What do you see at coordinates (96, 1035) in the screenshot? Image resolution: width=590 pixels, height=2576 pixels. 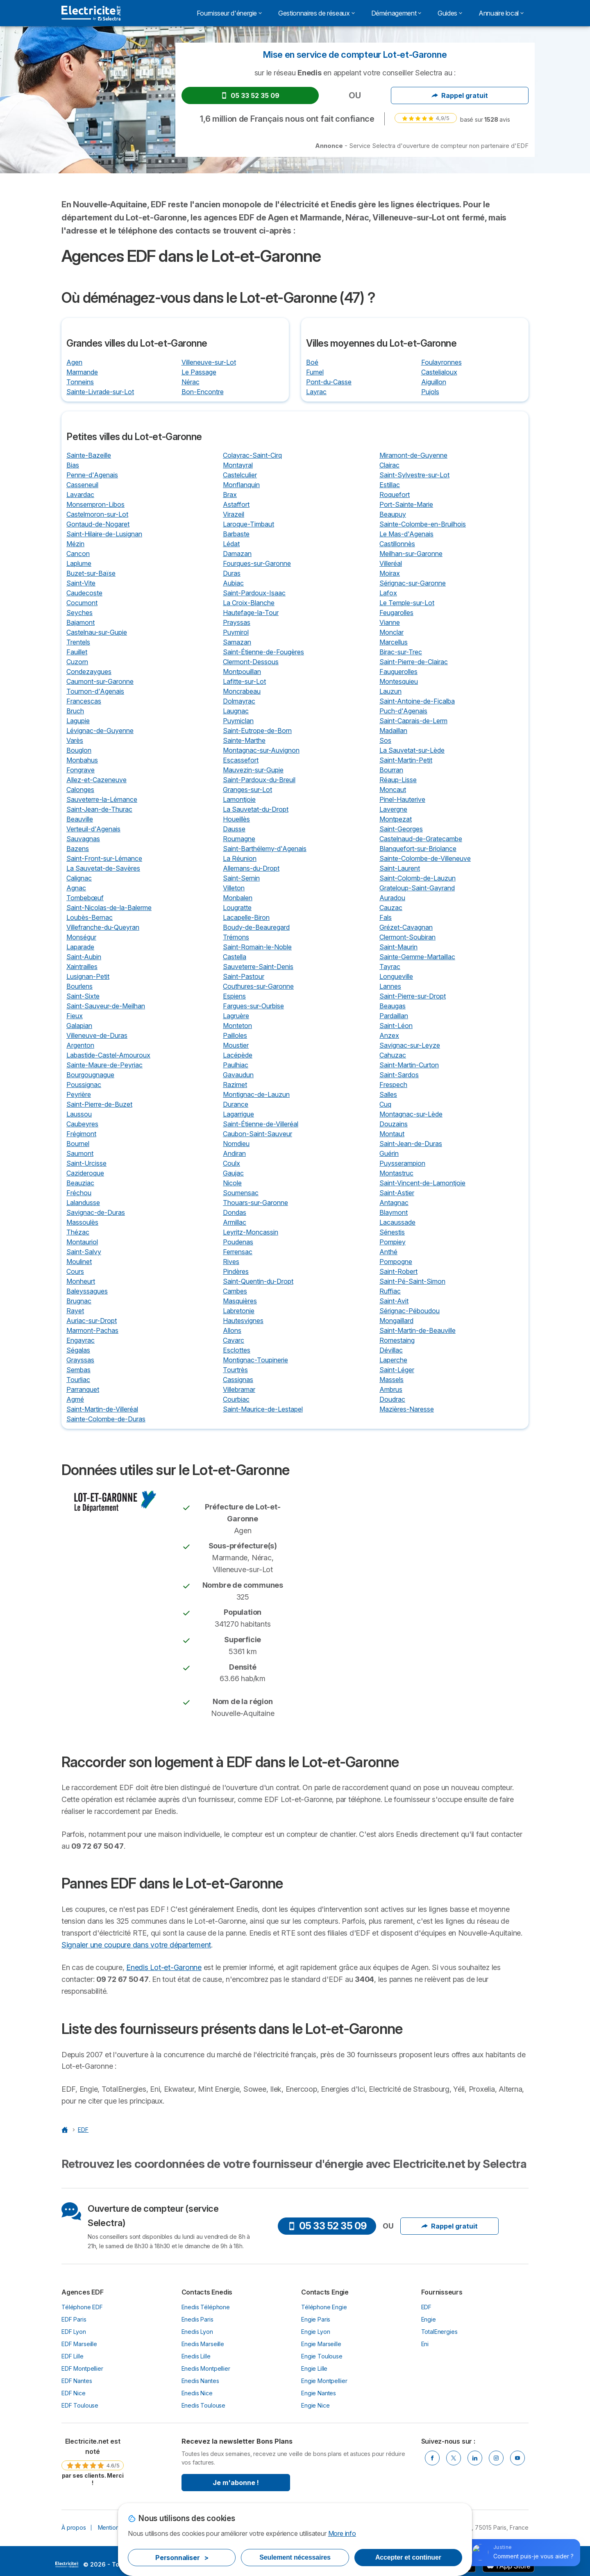 I see `Villeneuve-de-Duras` at bounding box center [96, 1035].